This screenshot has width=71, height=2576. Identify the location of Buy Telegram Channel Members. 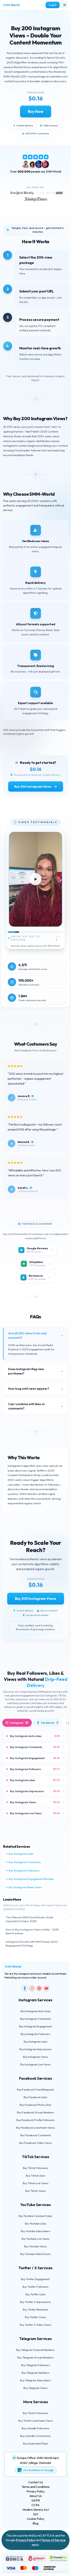
(35, 2350).